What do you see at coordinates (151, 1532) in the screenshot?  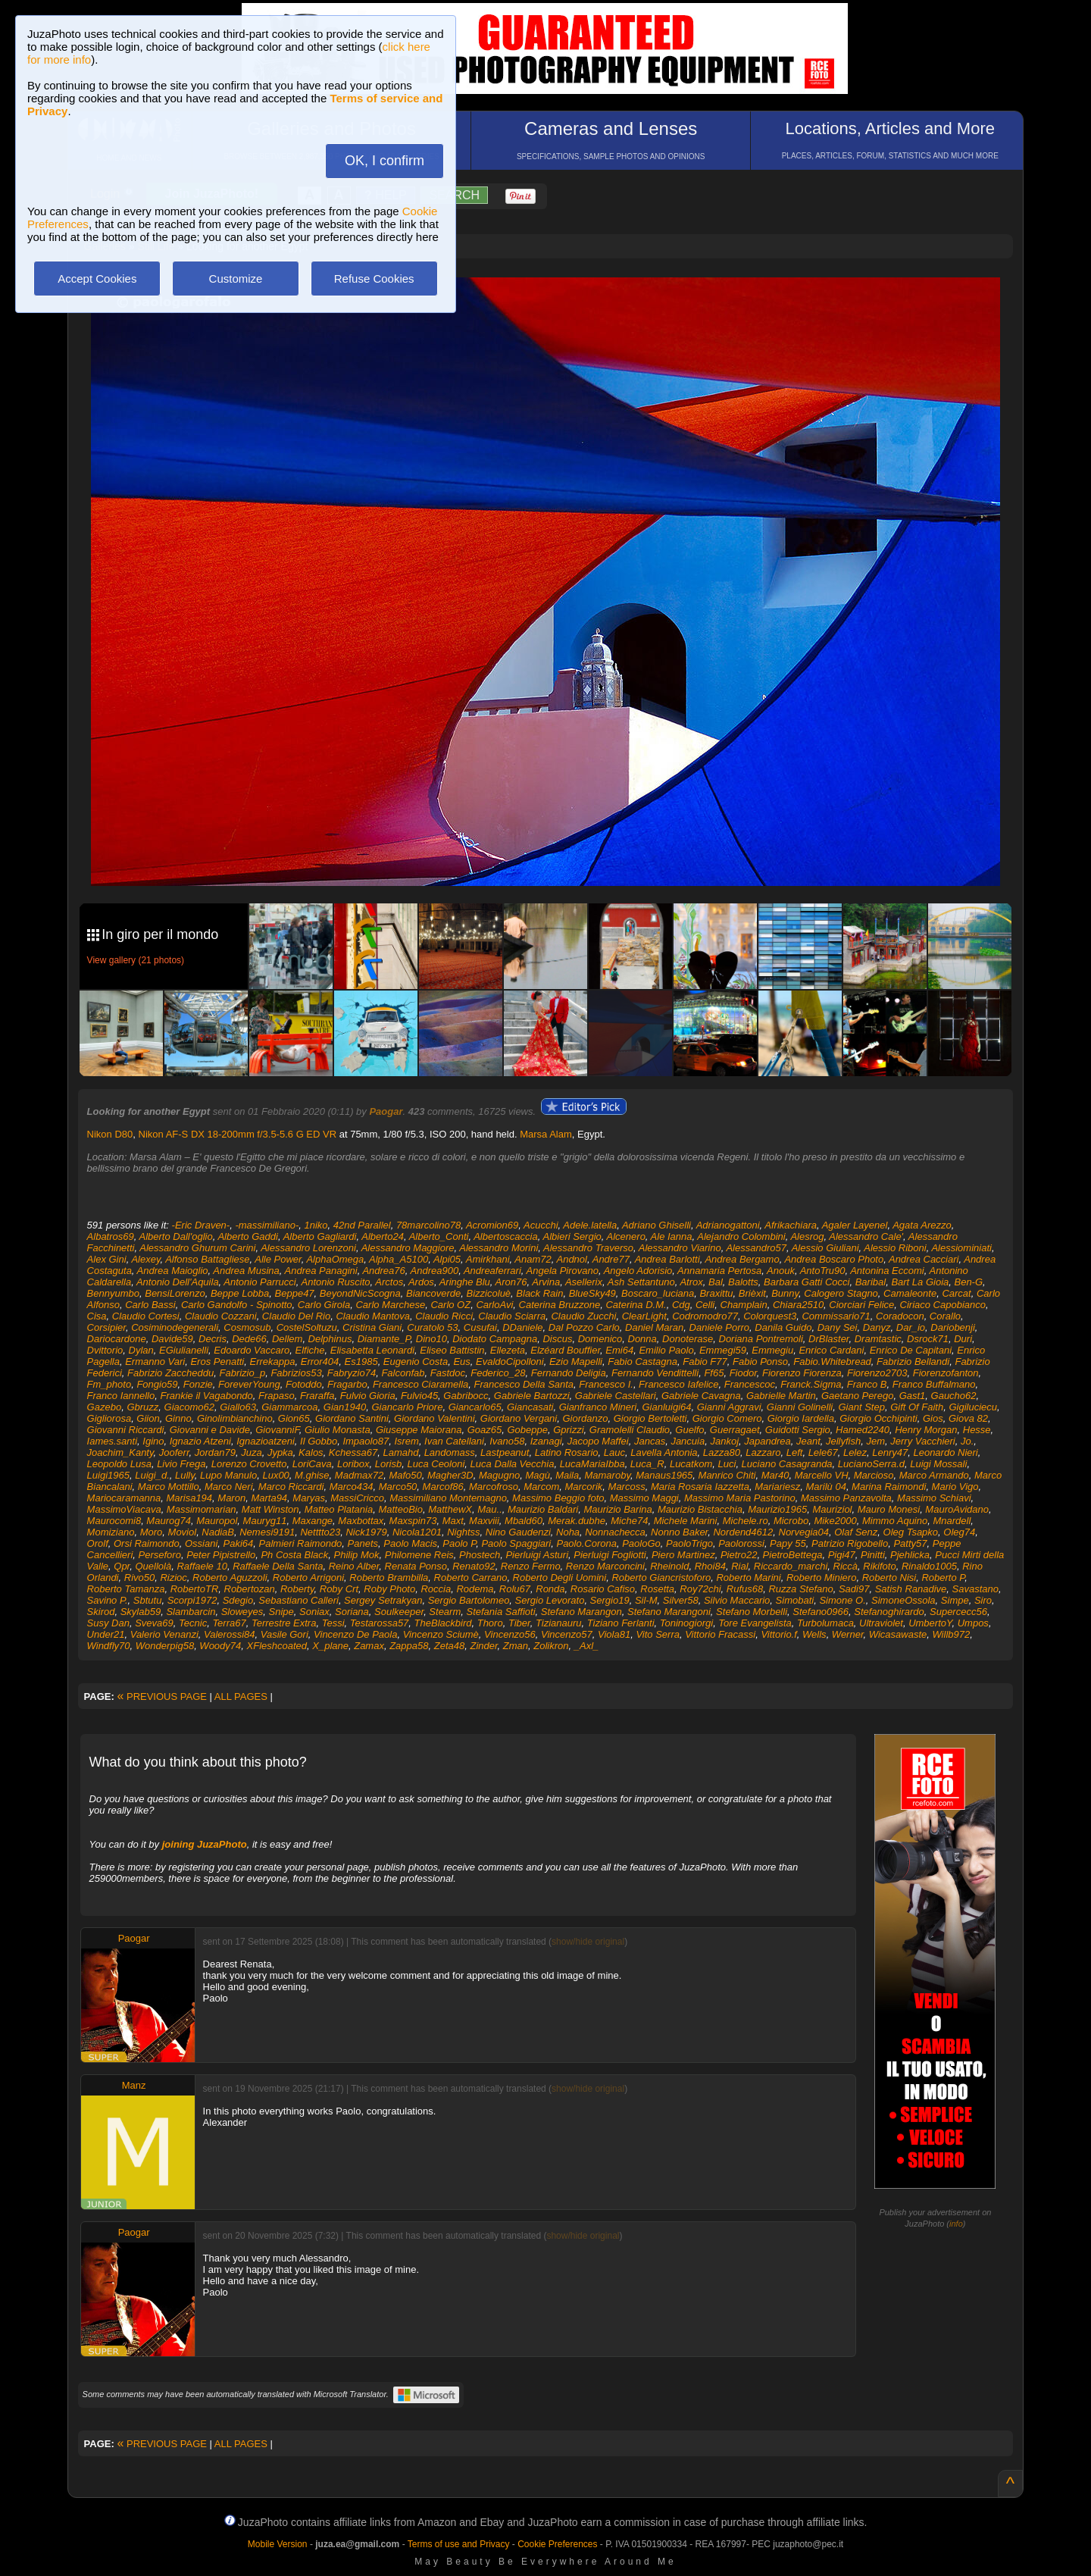 I see `Moro` at bounding box center [151, 1532].